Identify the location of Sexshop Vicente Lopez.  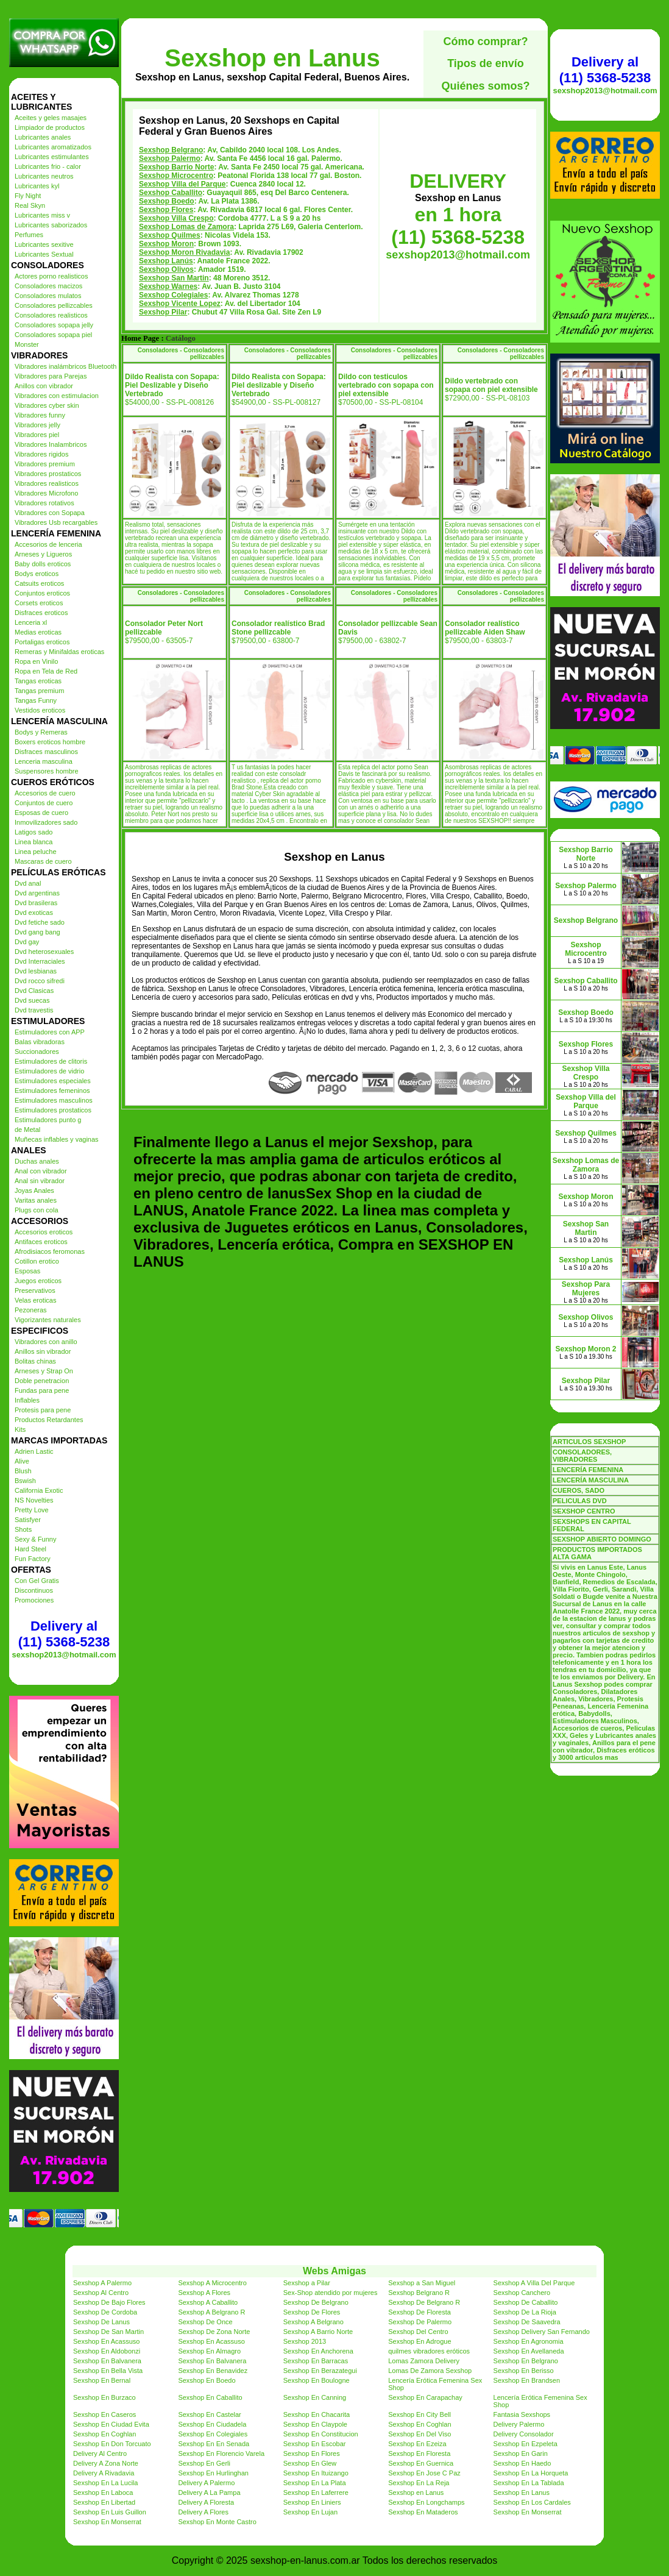
(180, 303).